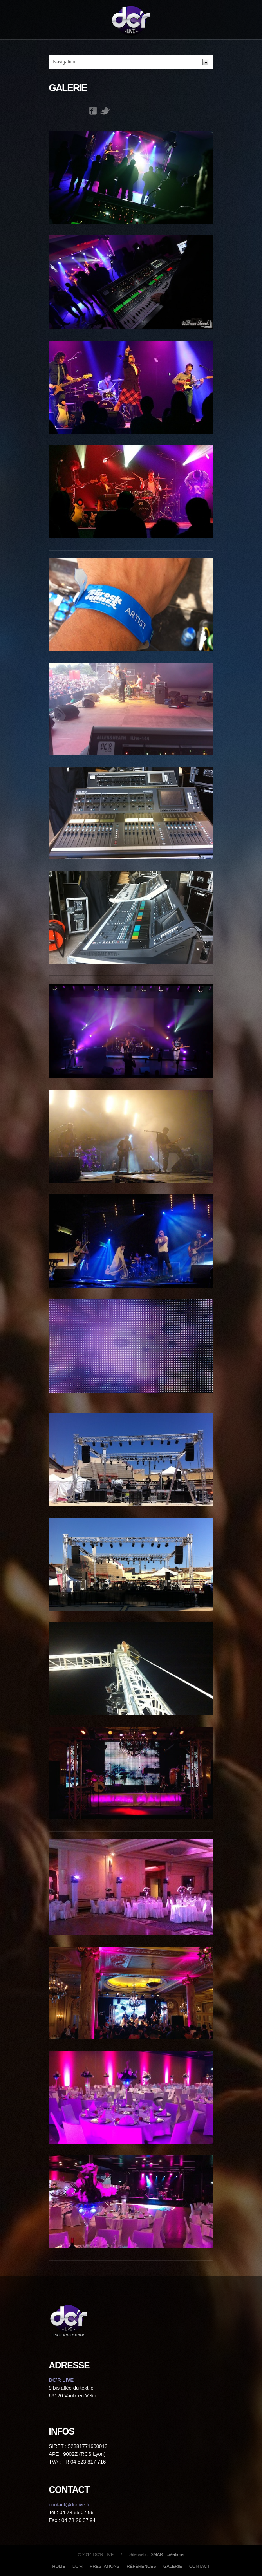 This screenshot has width=262, height=2576. Describe the element at coordinates (104, 2566) in the screenshot. I see `PRESTATIONS` at that location.